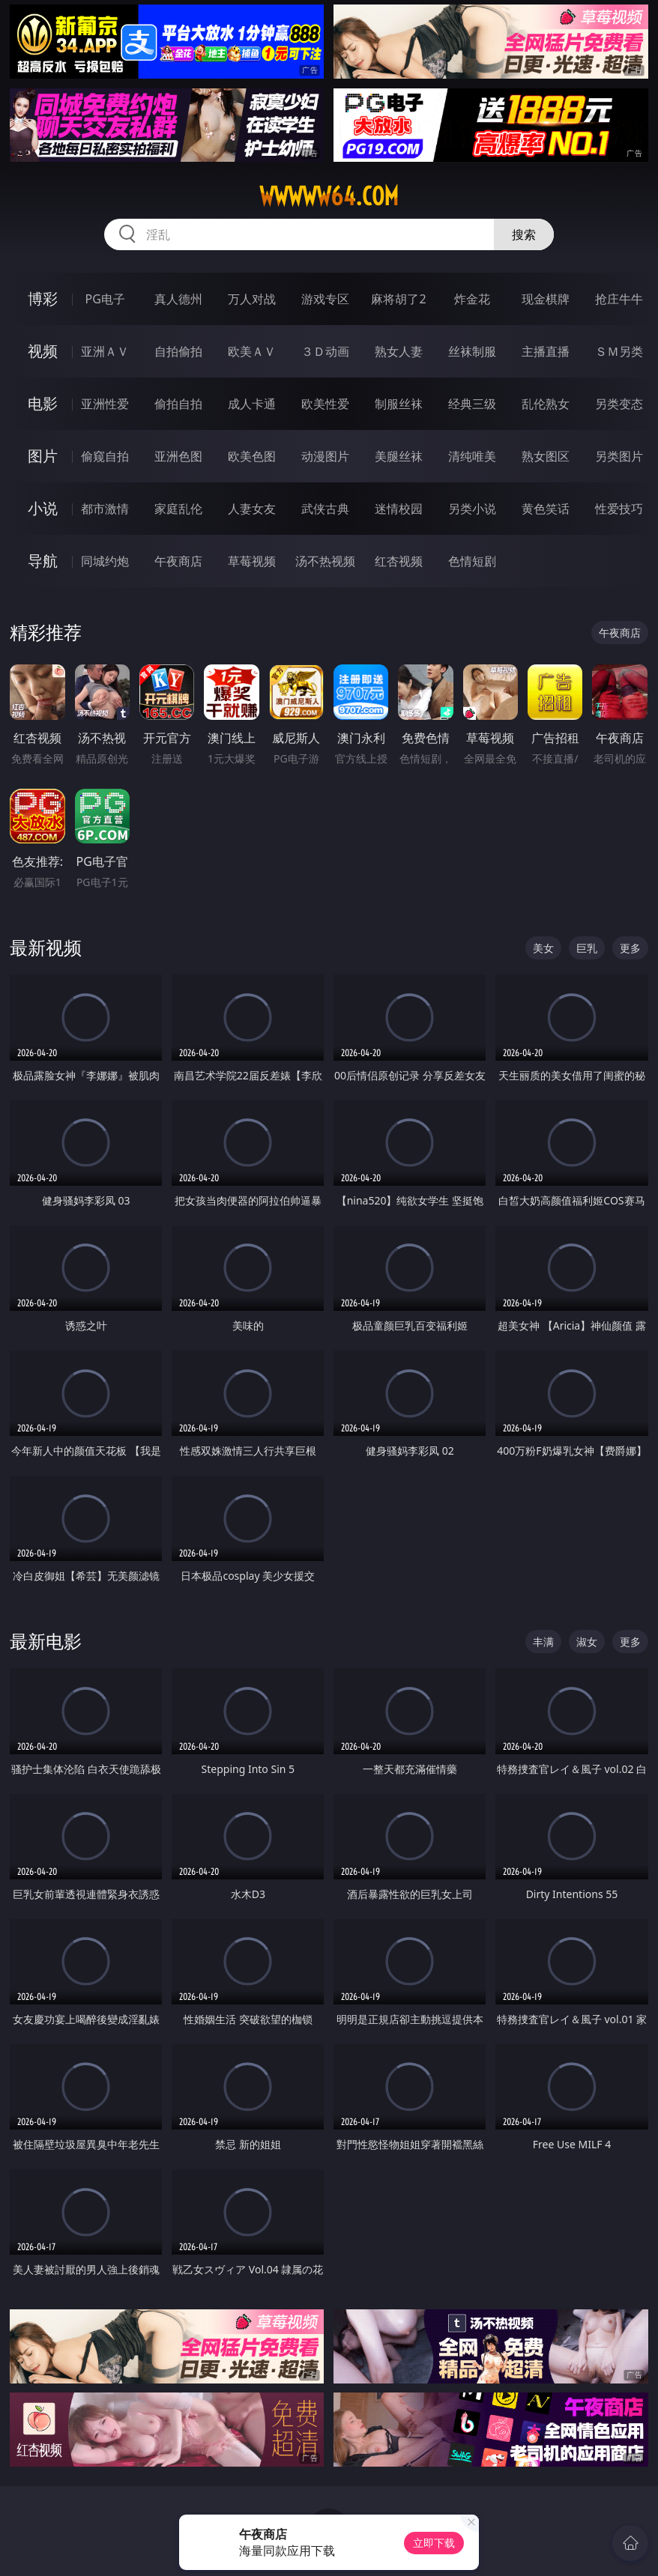 This screenshot has height=2576, width=658. Describe the element at coordinates (399, 456) in the screenshot. I see `美腿丝袜` at that location.